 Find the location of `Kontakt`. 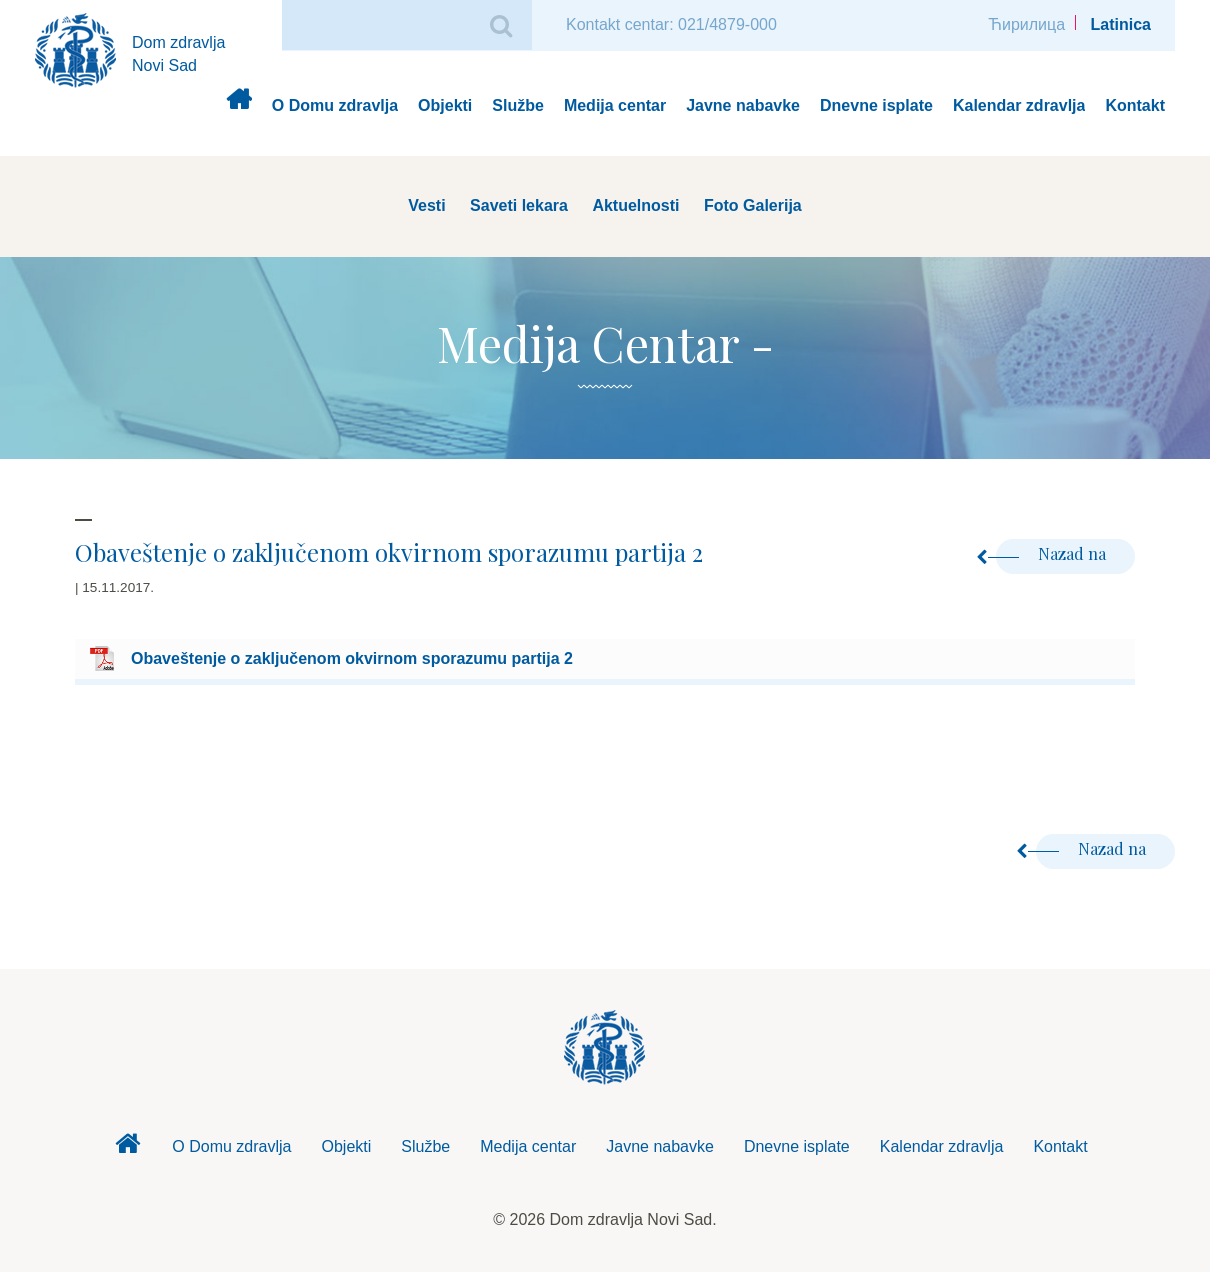

Kontakt is located at coordinates (1135, 105).